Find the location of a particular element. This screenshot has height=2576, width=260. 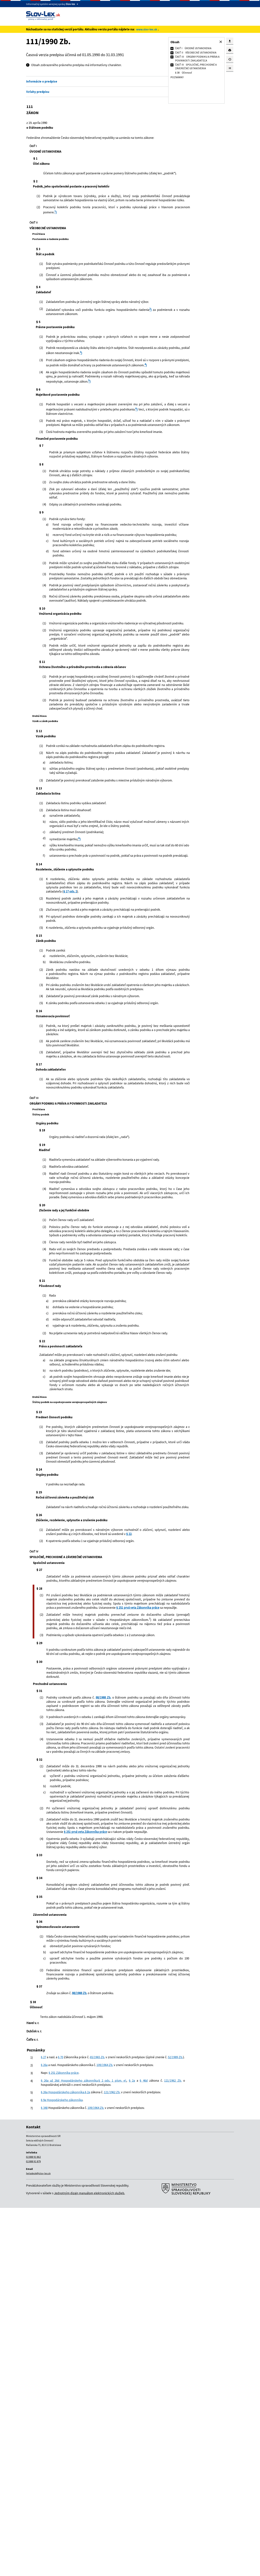

§ 26a is located at coordinates (44, 2417).